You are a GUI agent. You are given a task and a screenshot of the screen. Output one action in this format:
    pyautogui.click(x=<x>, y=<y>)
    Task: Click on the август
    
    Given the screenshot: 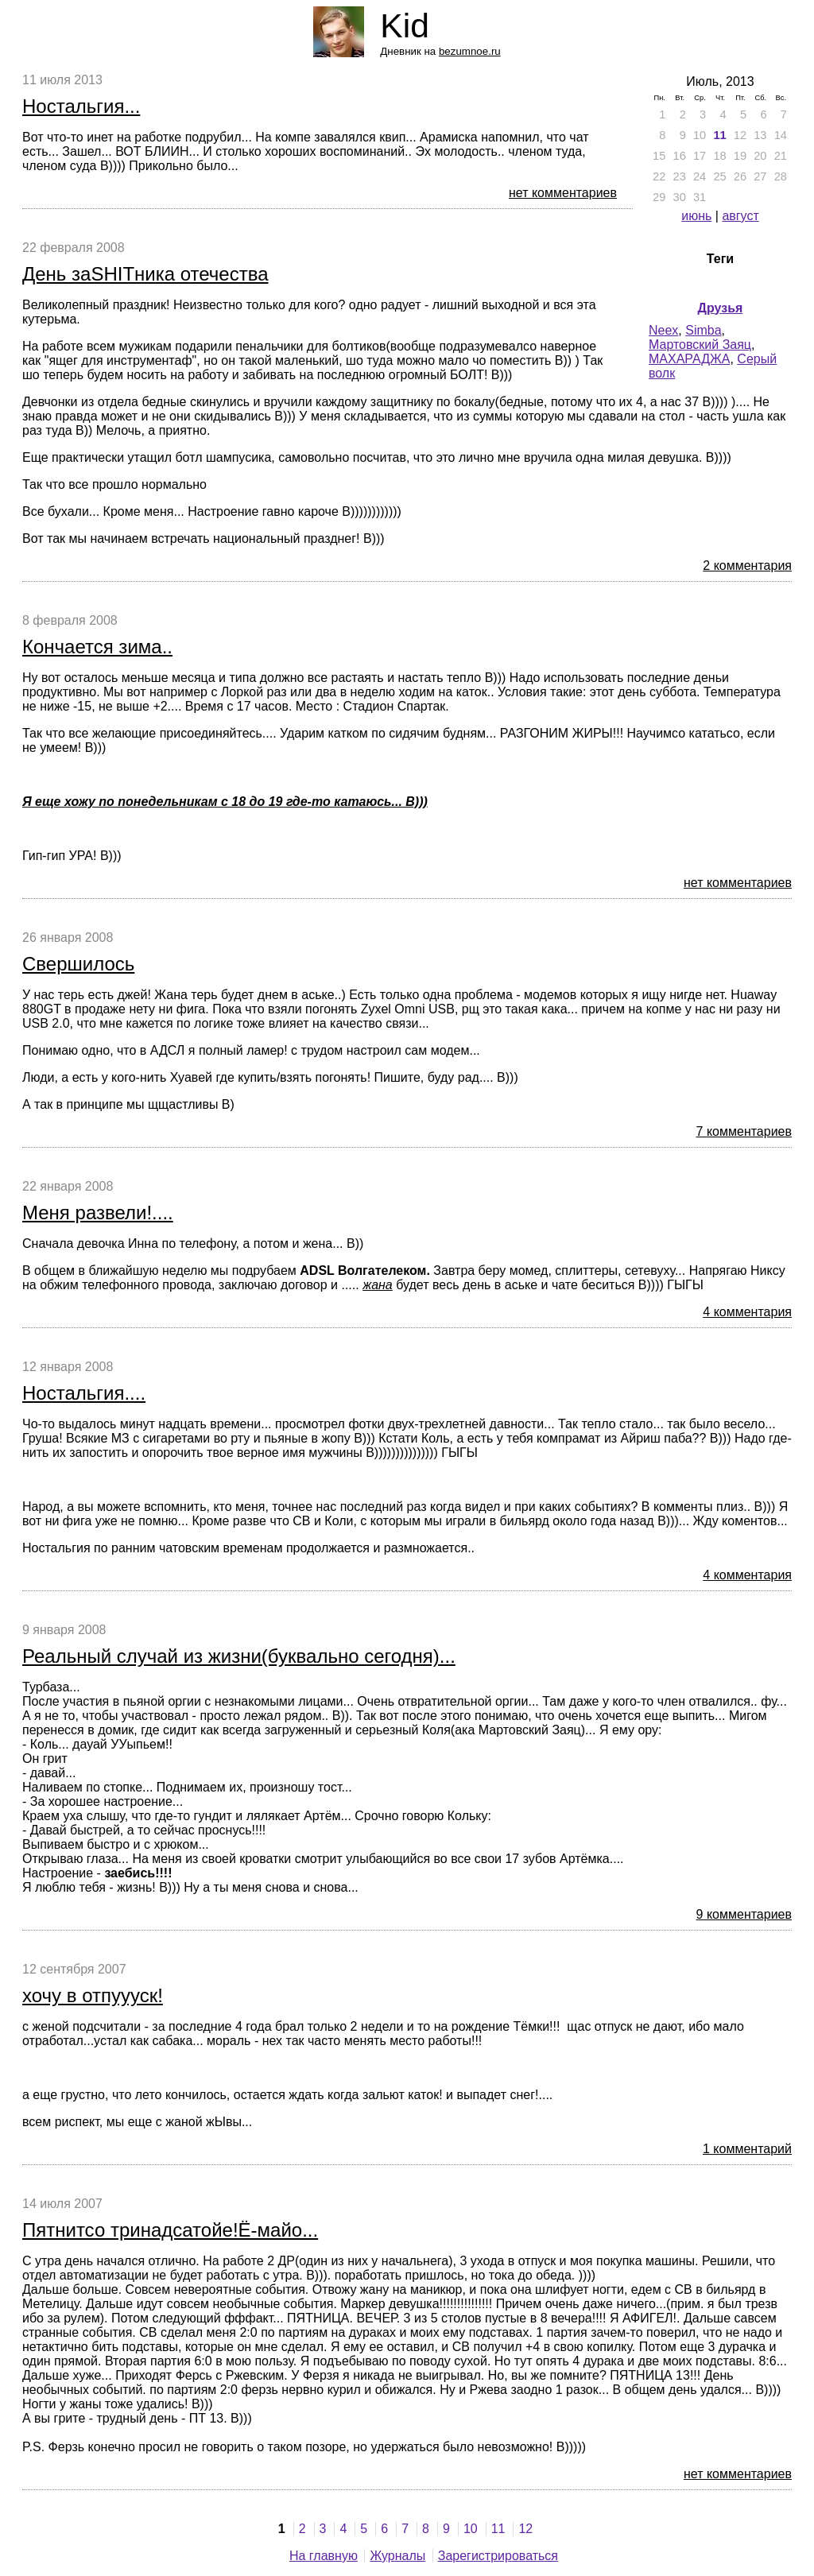 What is the action you would take?
    pyautogui.click(x=740, y=216)
    